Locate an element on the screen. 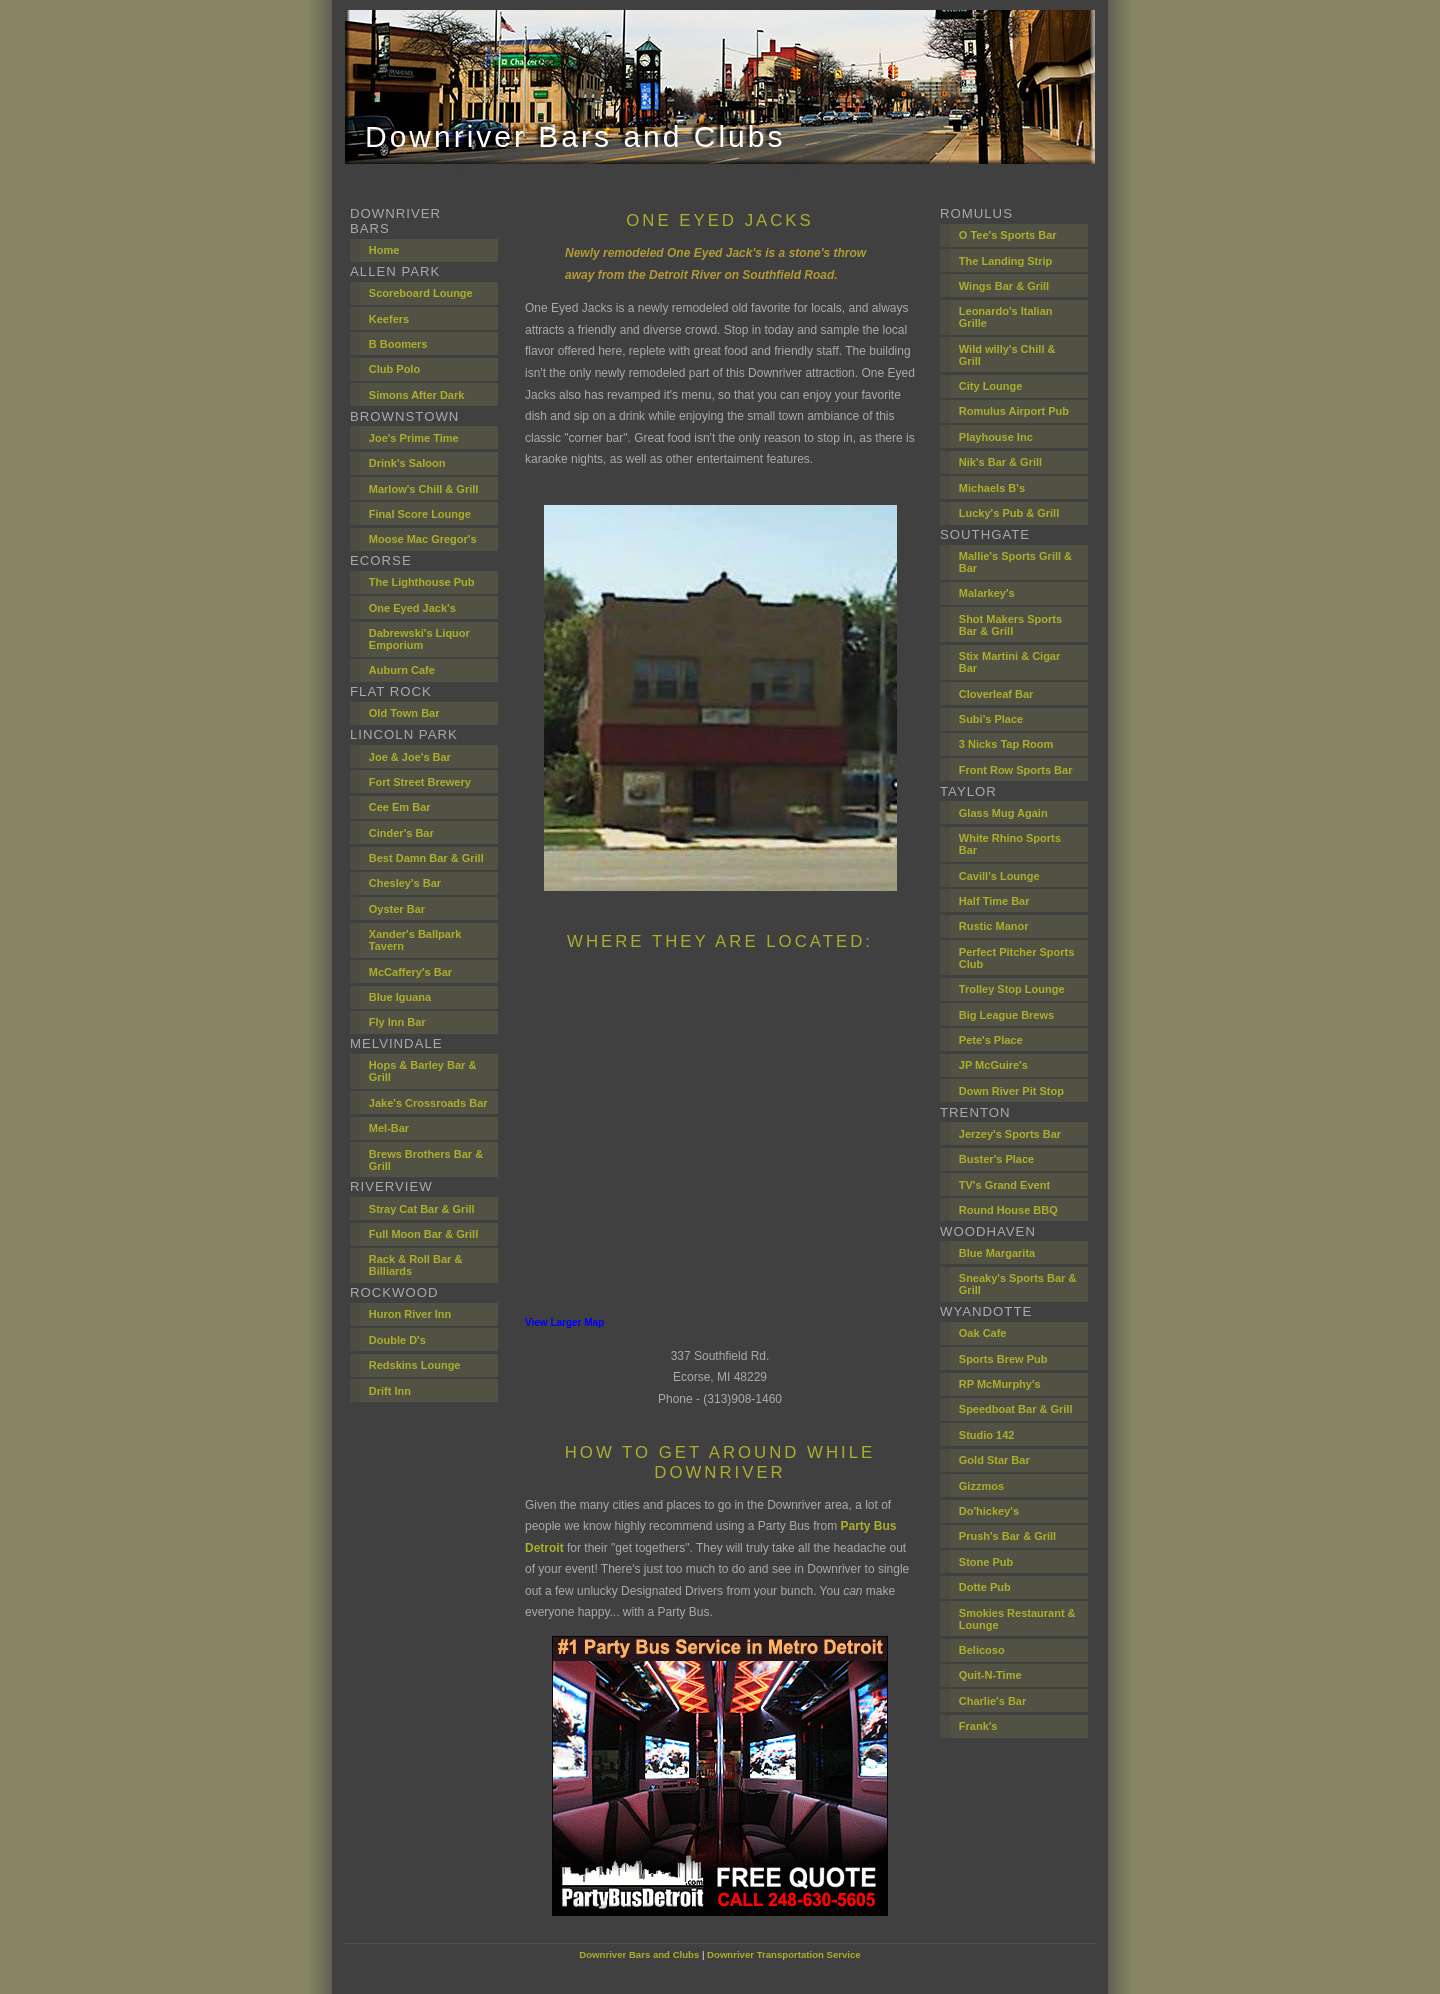 The height and width of the screenshot is (1994, 1440). Gizzmos is located at coordinates (981, 1486).